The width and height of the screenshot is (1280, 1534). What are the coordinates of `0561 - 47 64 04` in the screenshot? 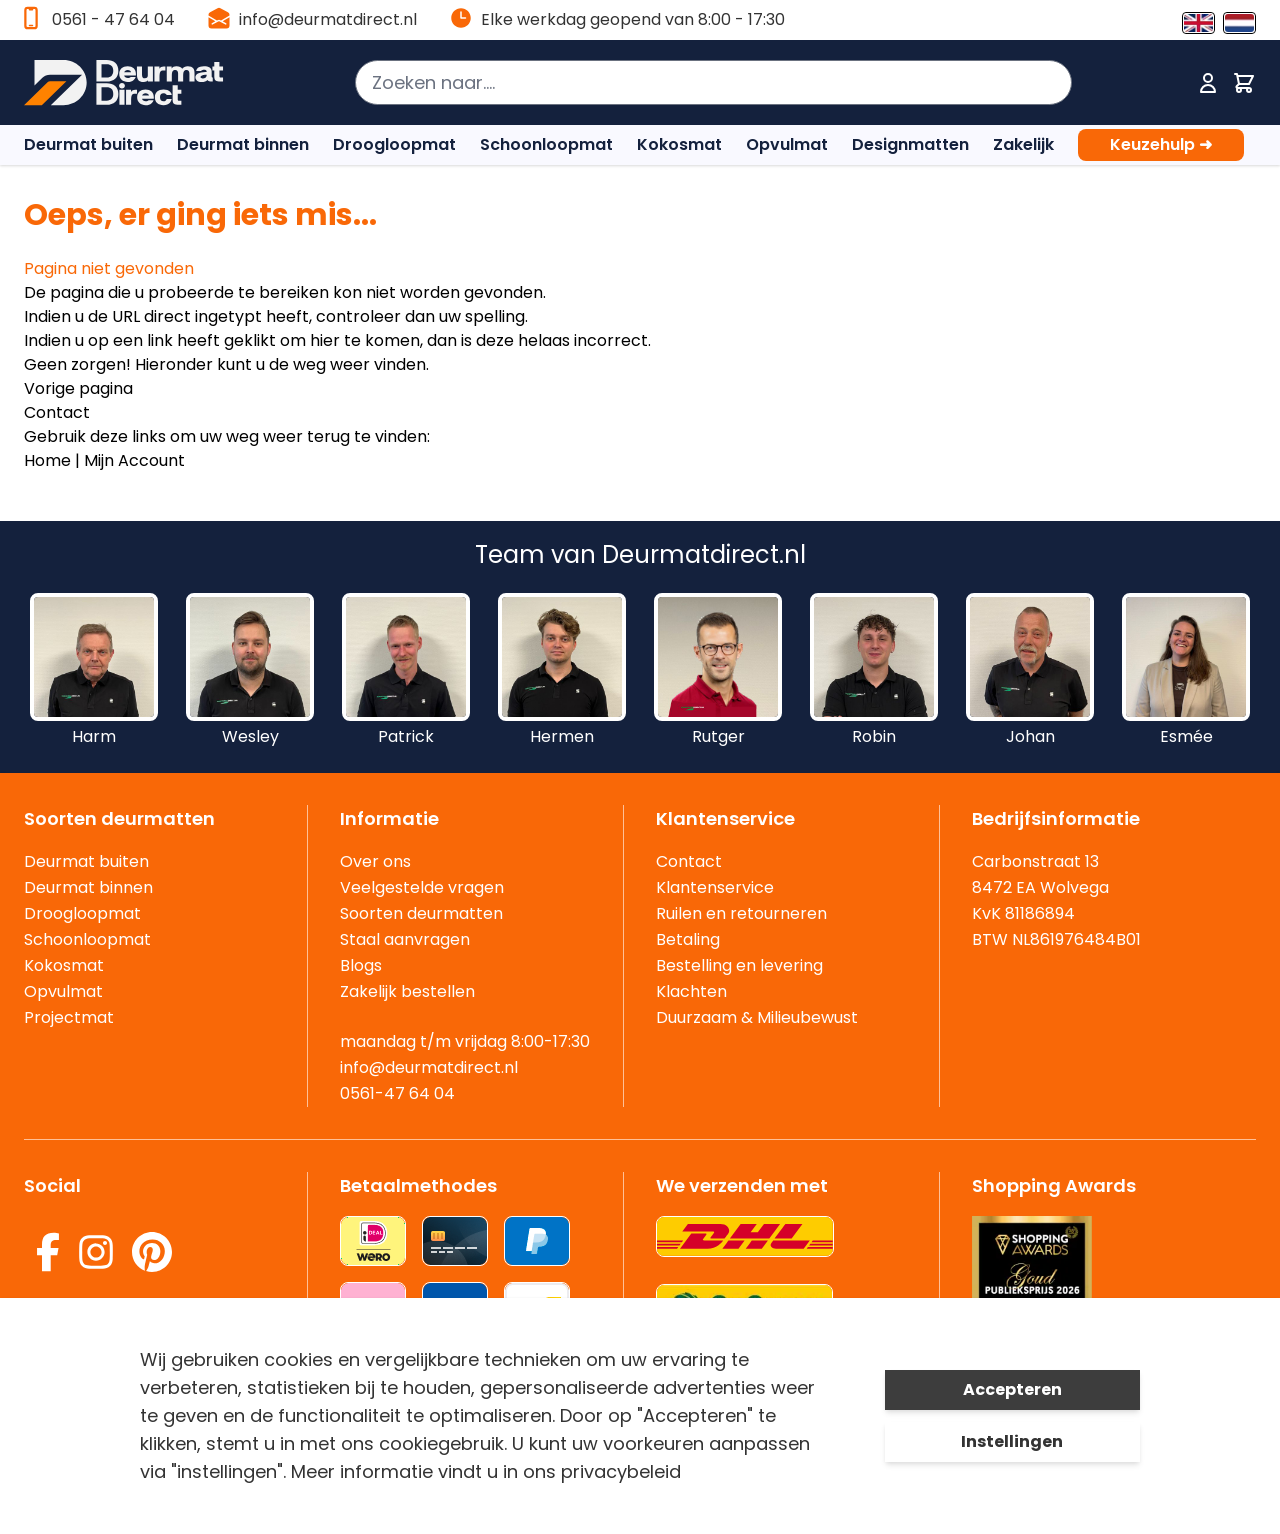 It's located at (113, 19).